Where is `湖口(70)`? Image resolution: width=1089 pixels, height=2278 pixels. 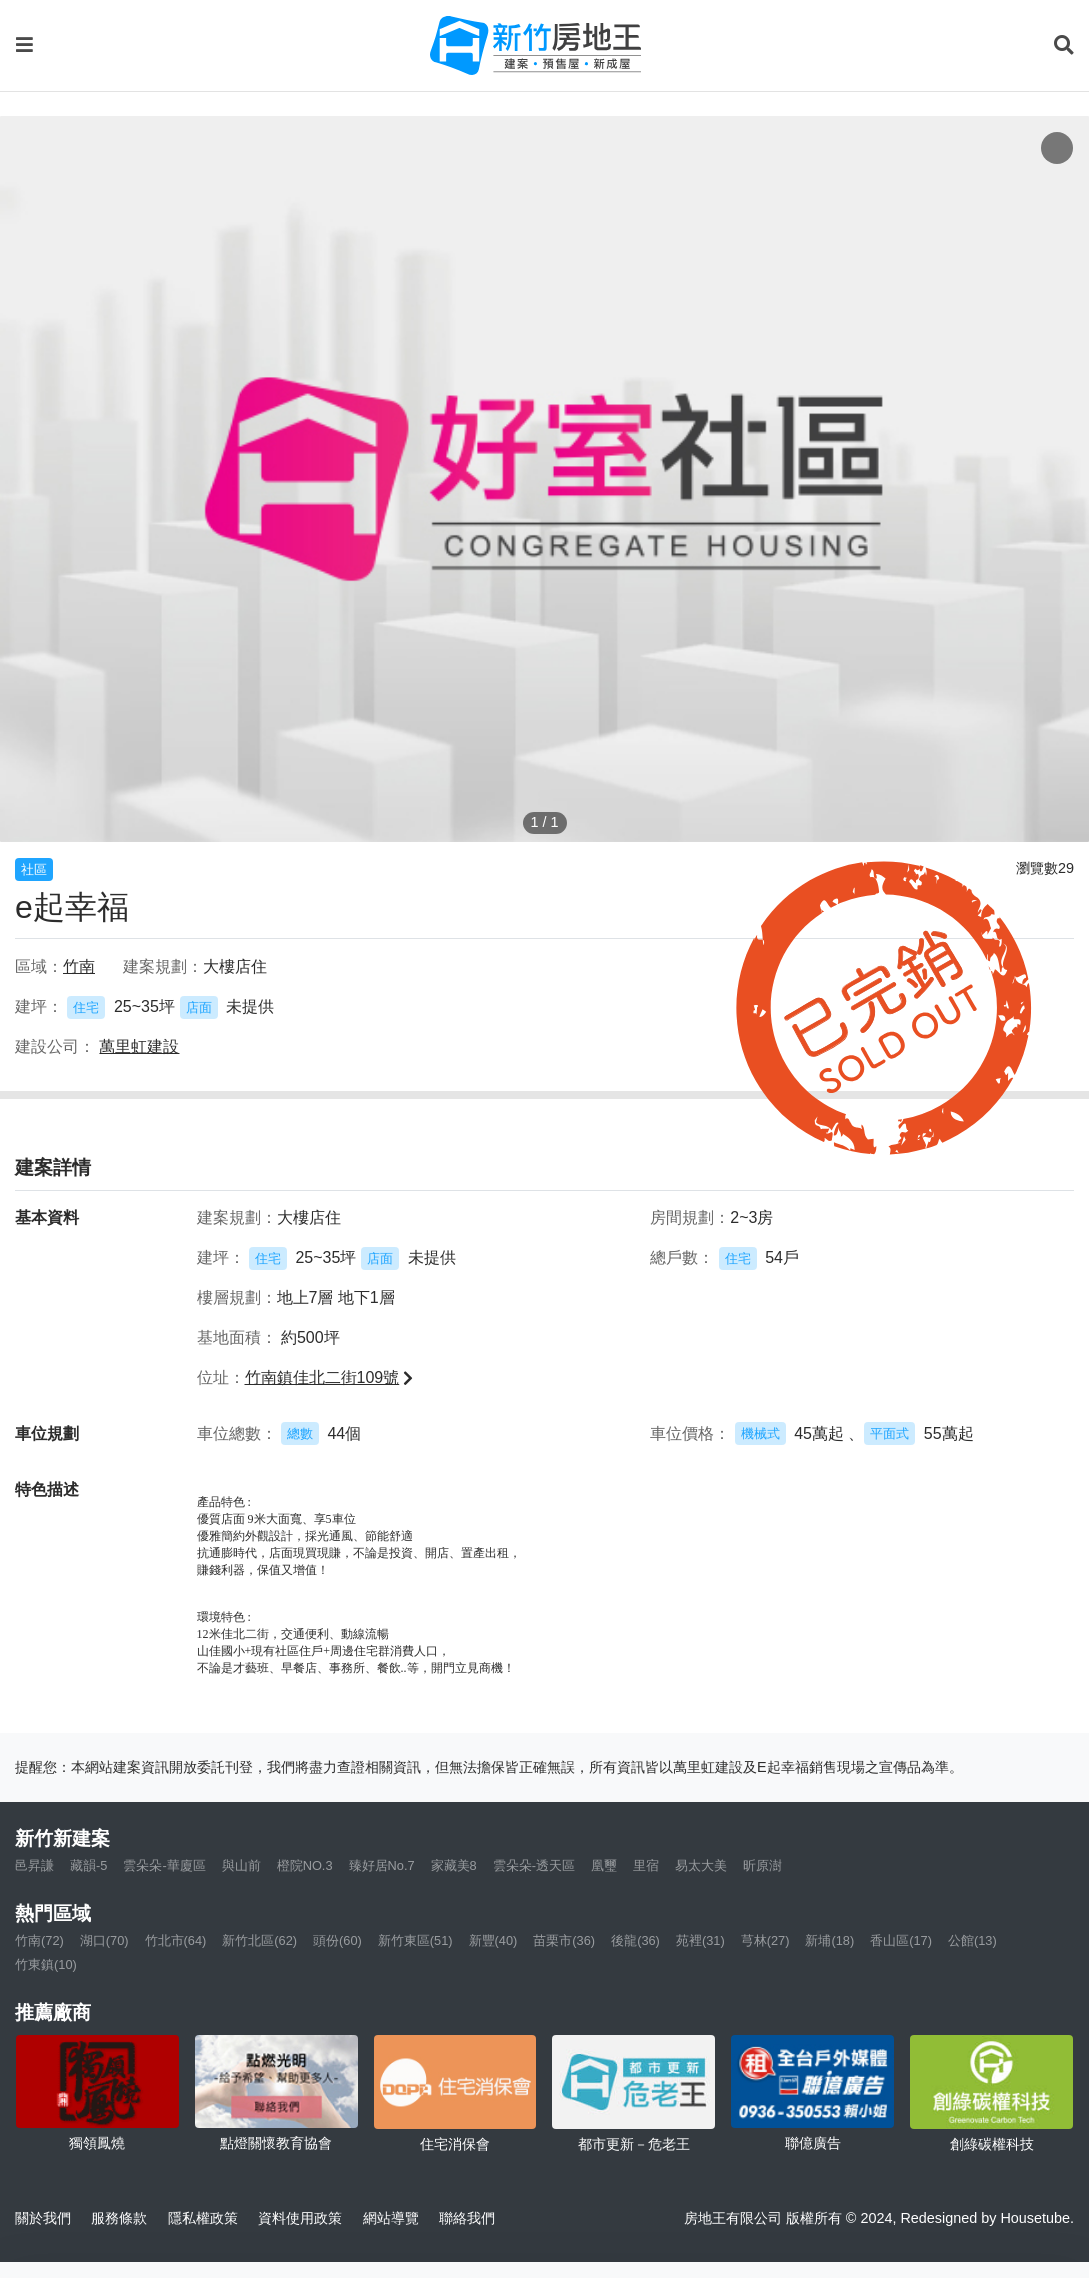 湖口(70) is located at coordinates (104, 1940).